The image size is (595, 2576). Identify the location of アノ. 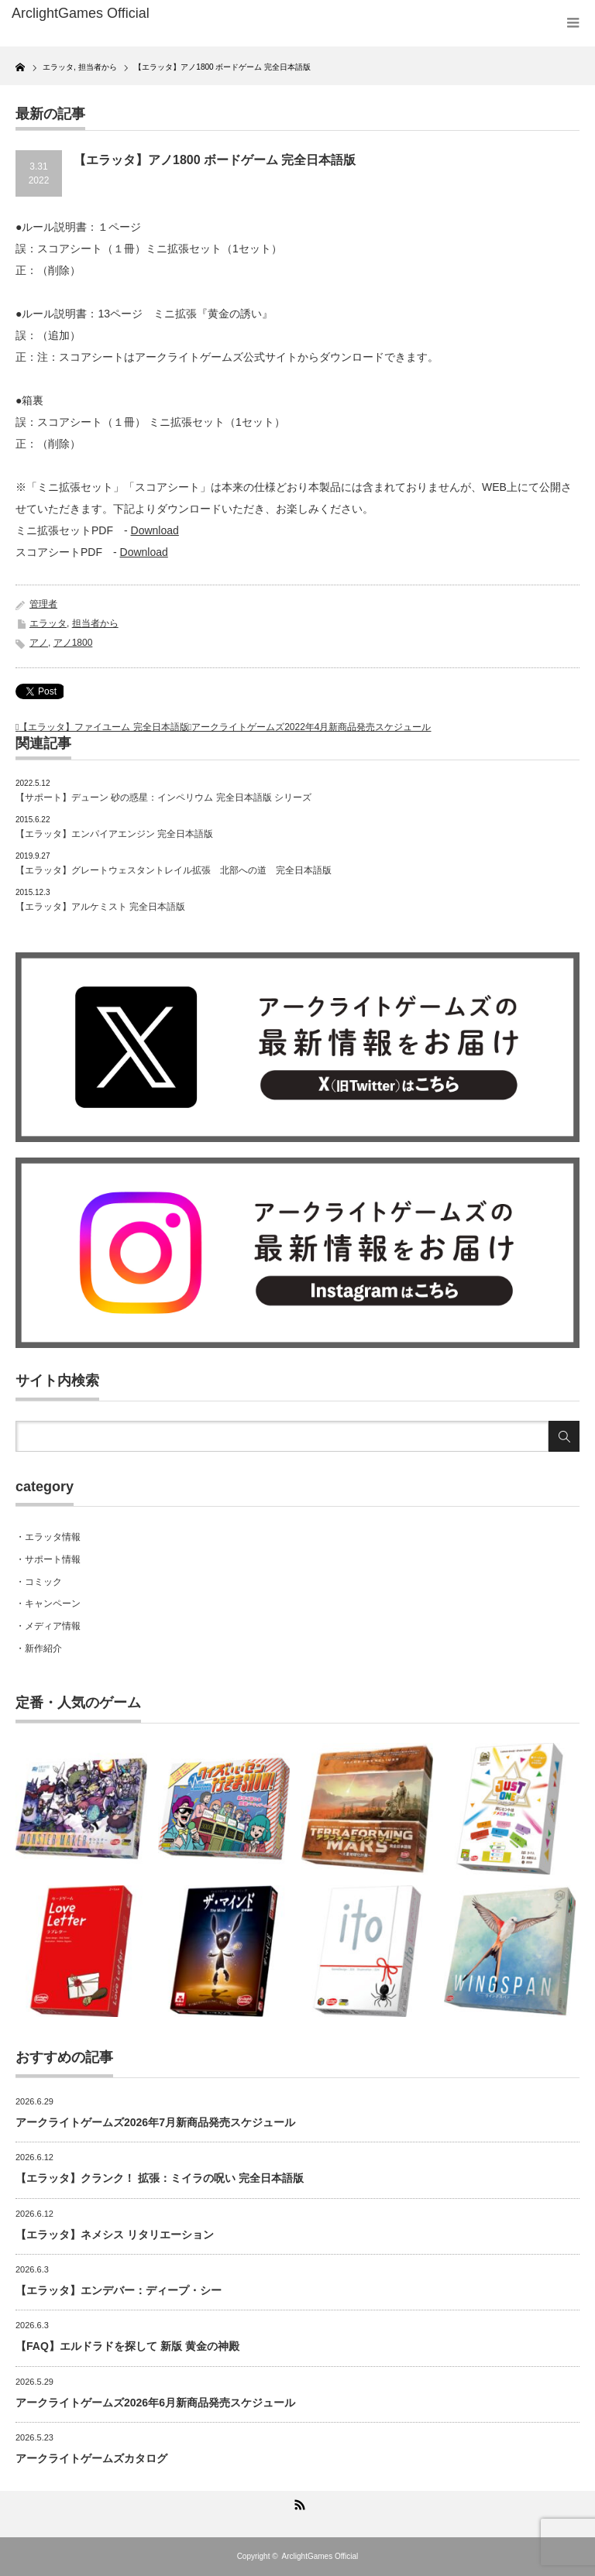
(38, 642).